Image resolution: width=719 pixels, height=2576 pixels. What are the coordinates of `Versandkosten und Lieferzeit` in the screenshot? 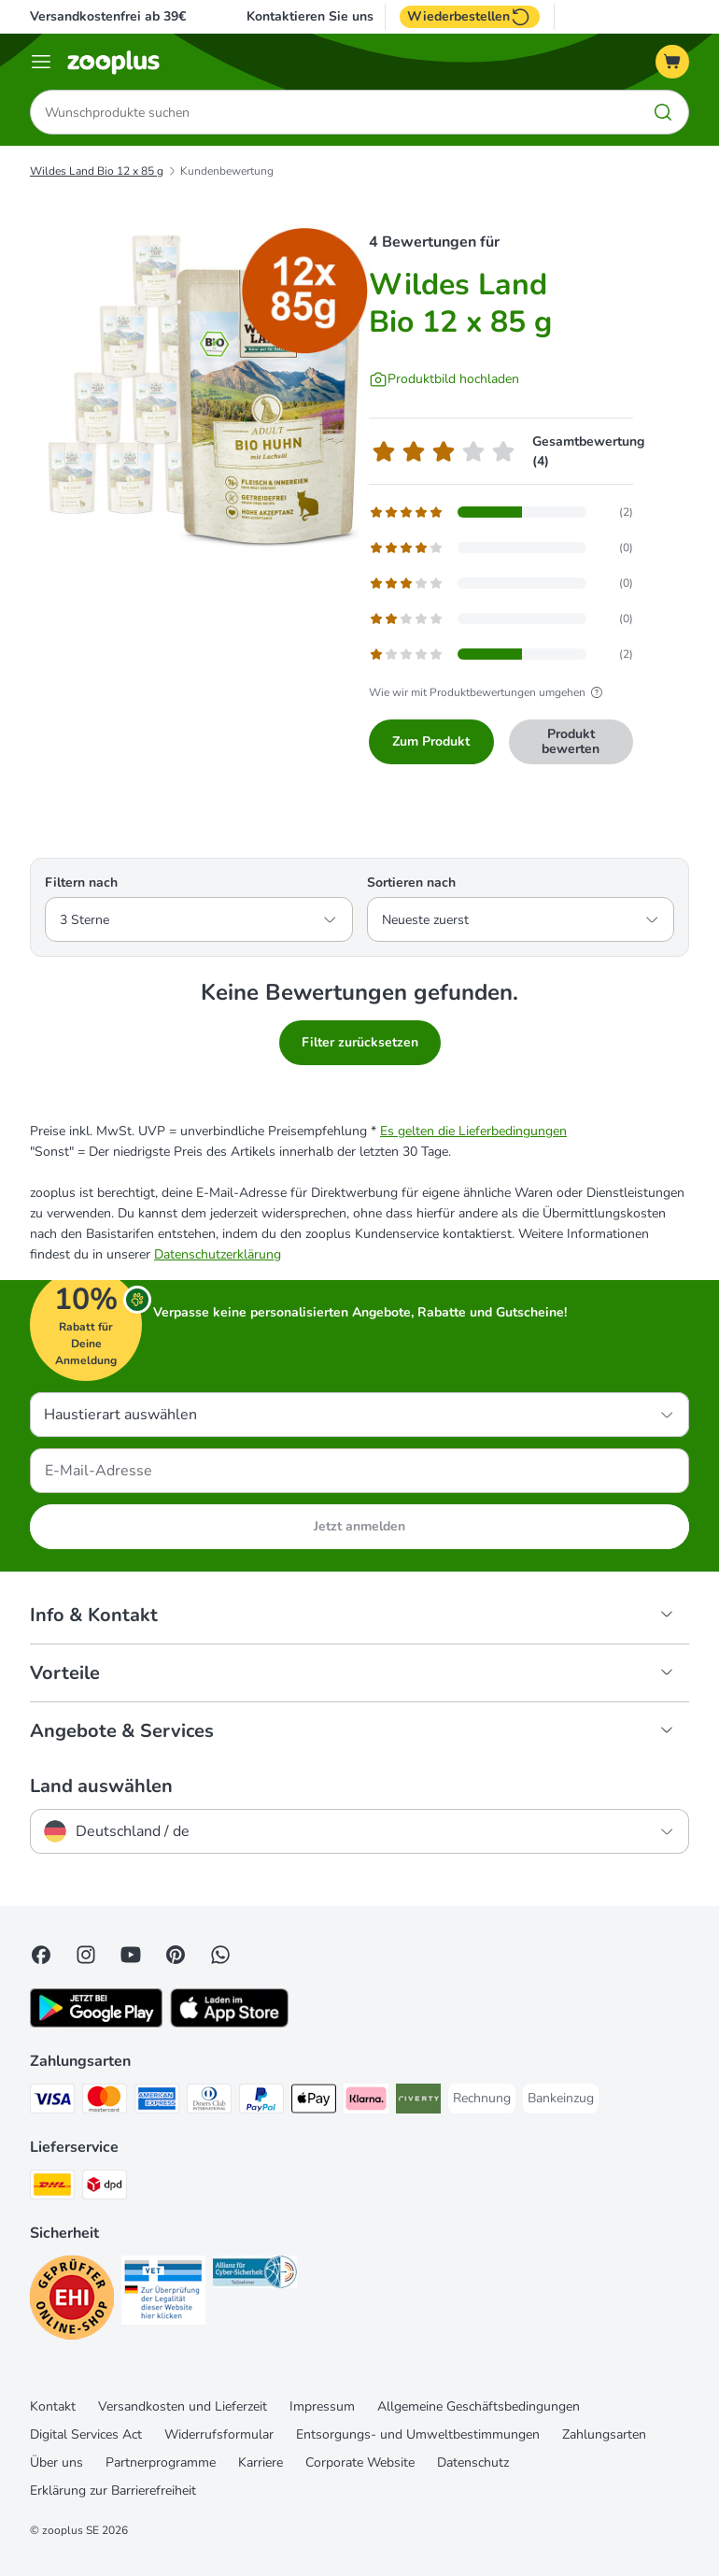 It's located at (182, 2406).